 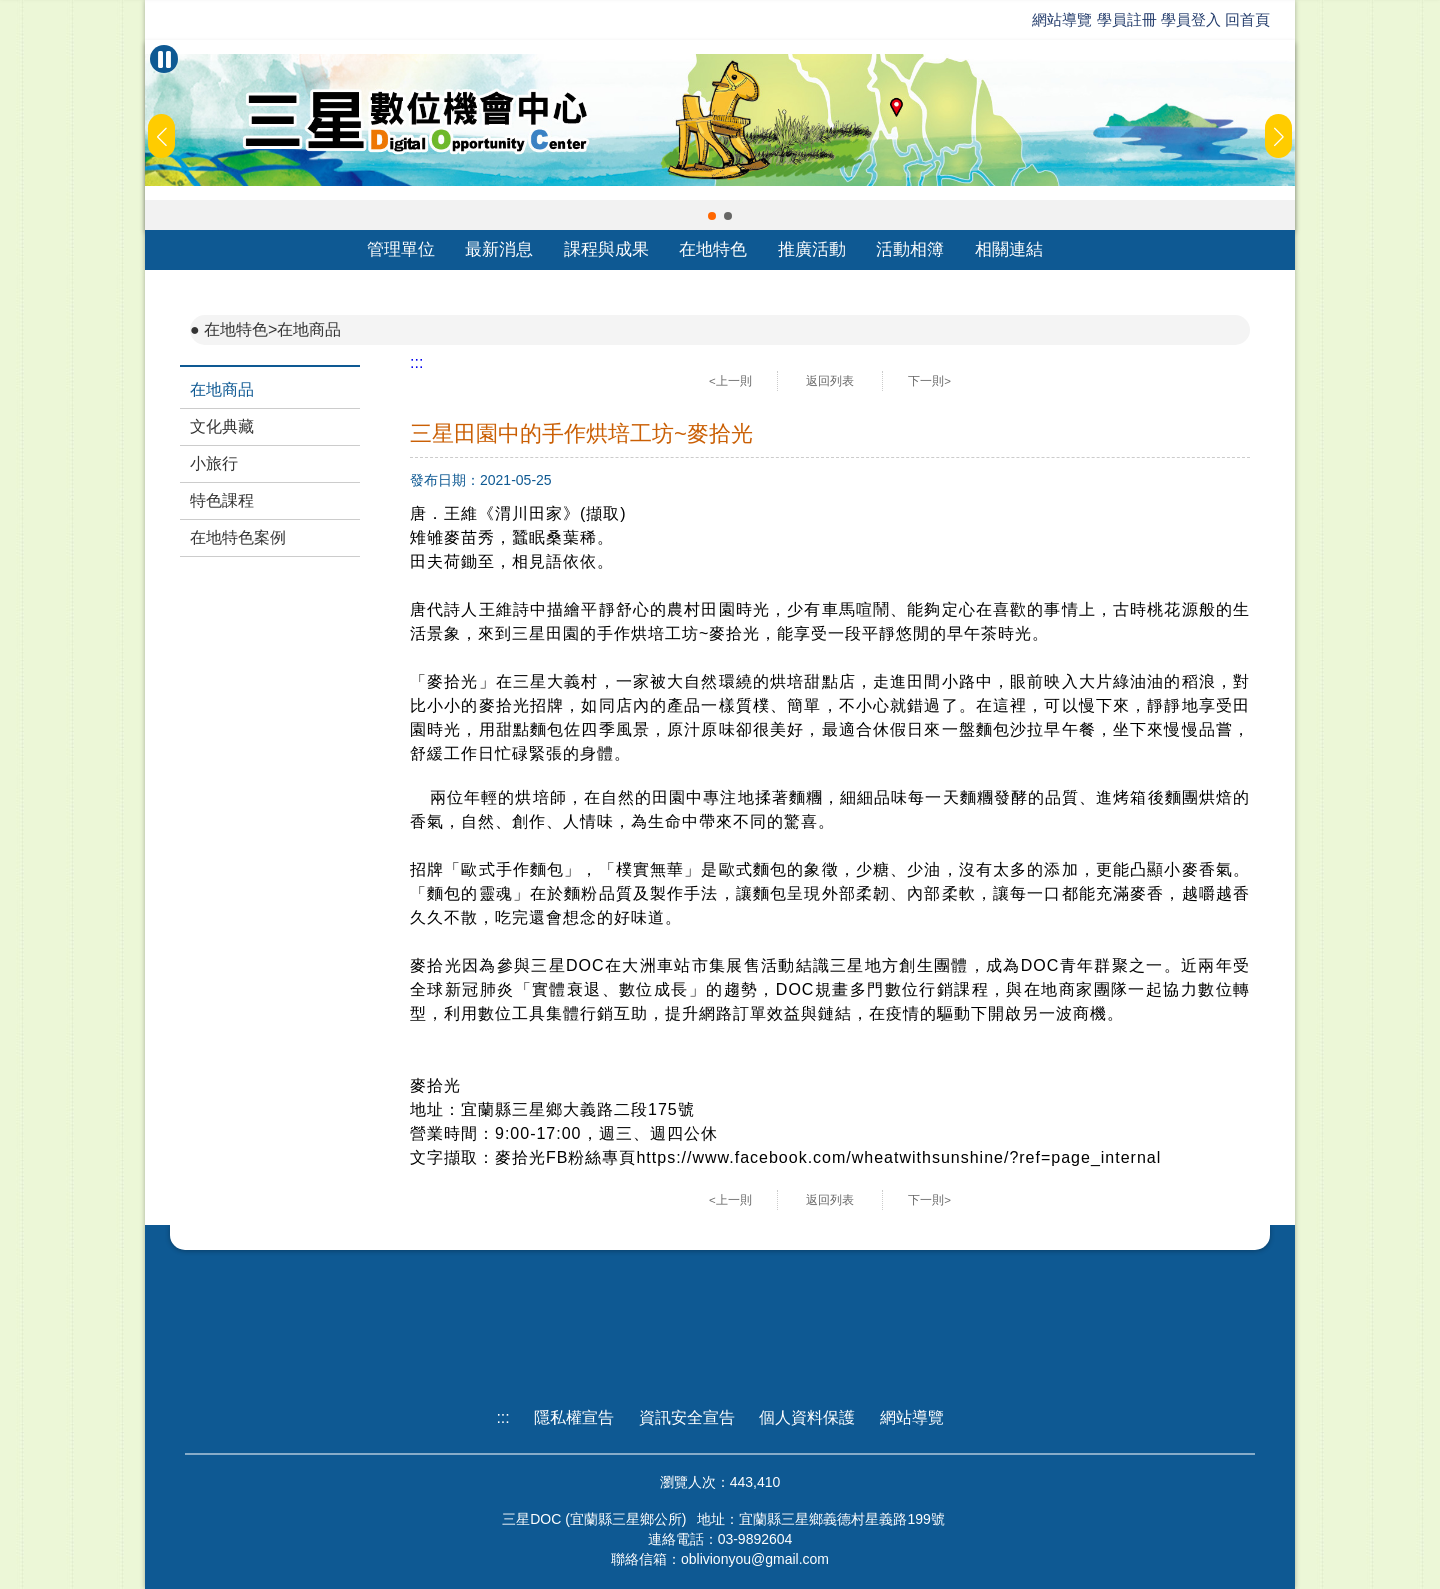 What do you see at coordinates (222, 426) in the screenshot?
I see `文化典藏` at bounding box center [222, 426].